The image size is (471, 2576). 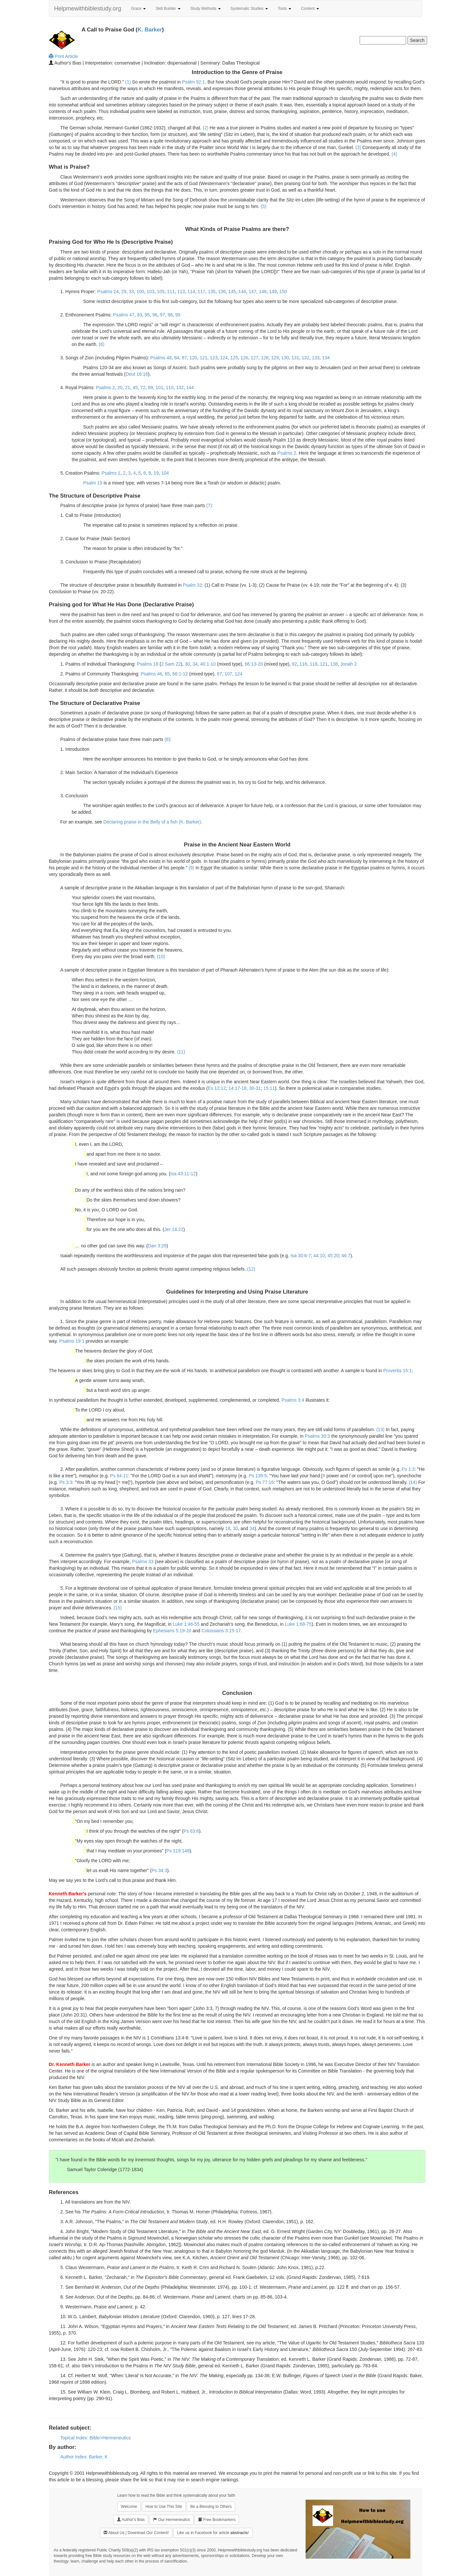 I want to click on 65, so click(x=167, y=673).